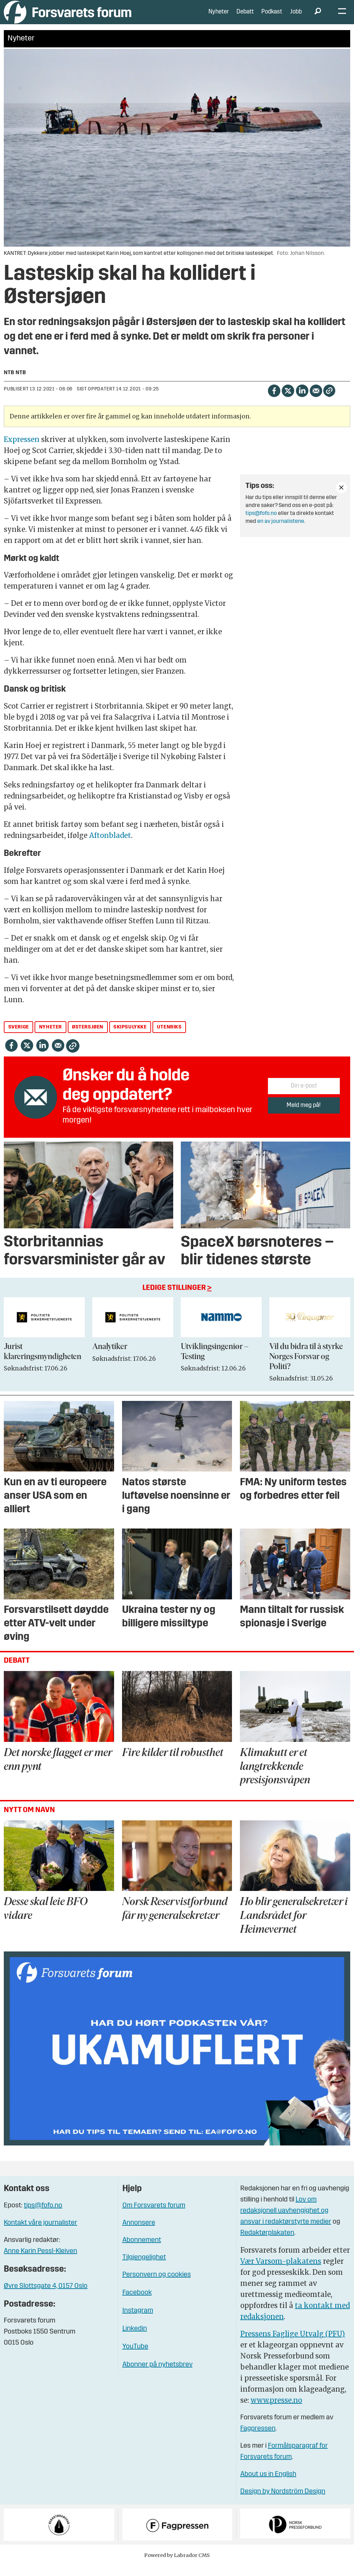 The image size is (354, 2576). Describe the element at coordinates (134, 2339) in the screenshot. I see `Linkedin` at that location.